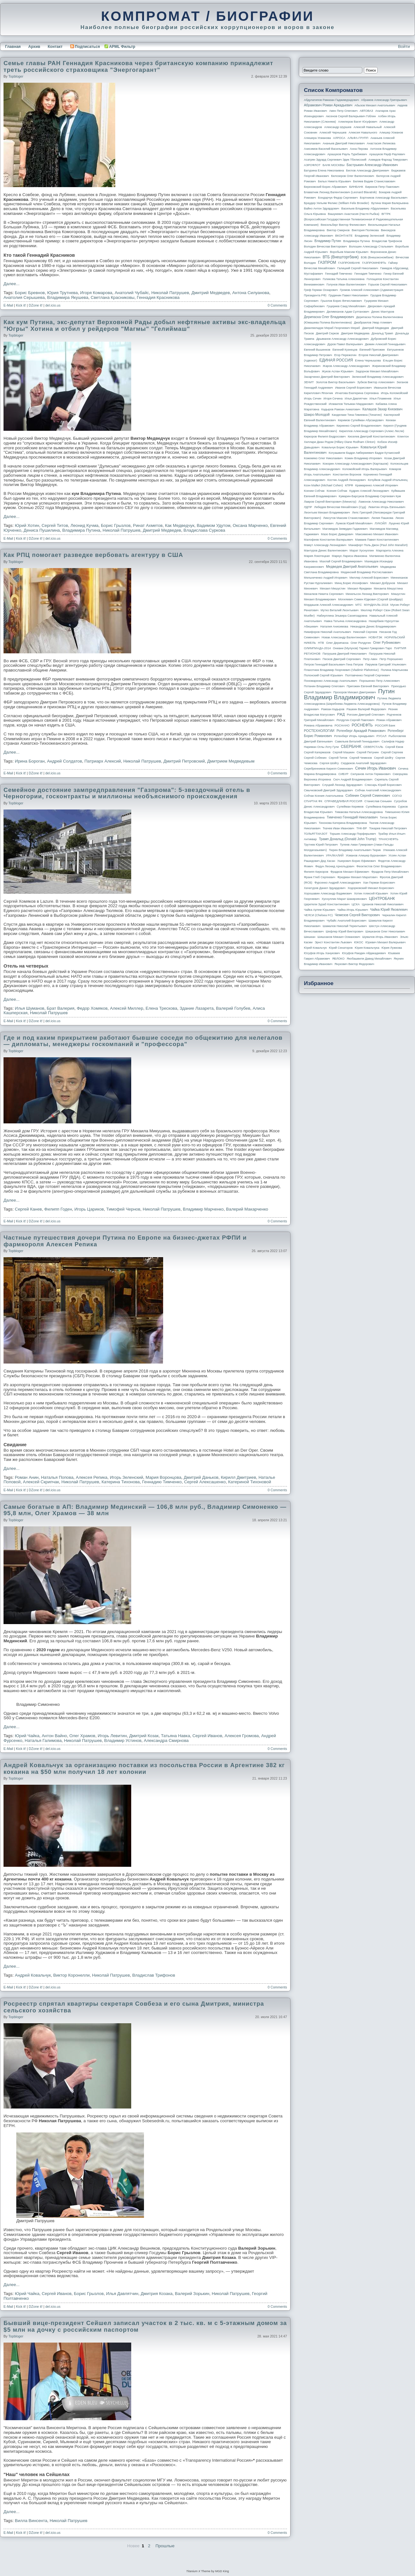 Image resolution: width=415 pixels, height=2576 pixels. Describe the element at coordinates (357, 138) in the screenshot. I see `АЛЬФА-ГРУПП` at that location.